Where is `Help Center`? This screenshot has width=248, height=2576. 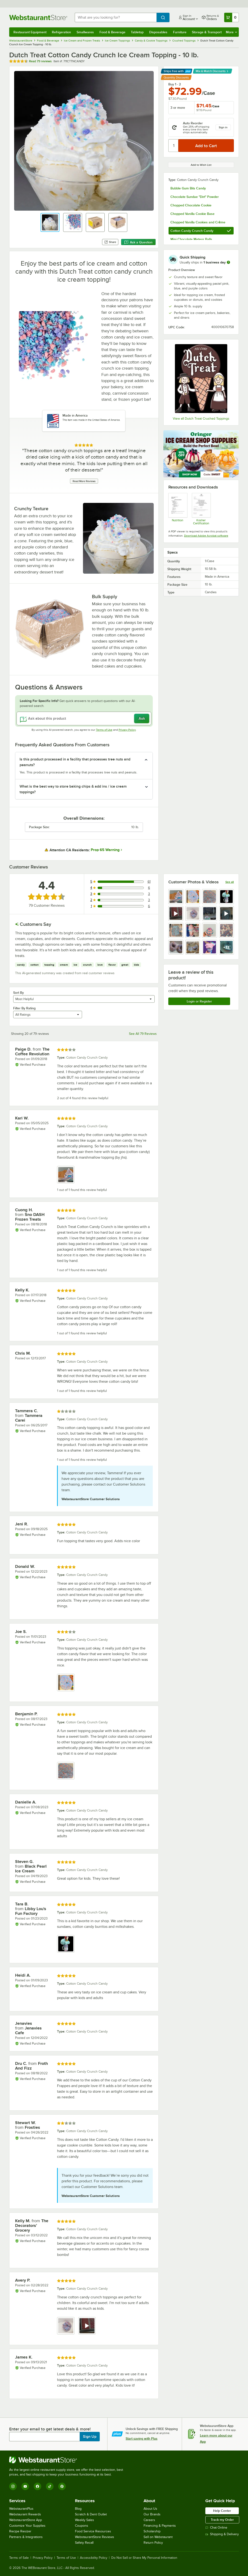 Help Center is located at coordinates (222, 2511).